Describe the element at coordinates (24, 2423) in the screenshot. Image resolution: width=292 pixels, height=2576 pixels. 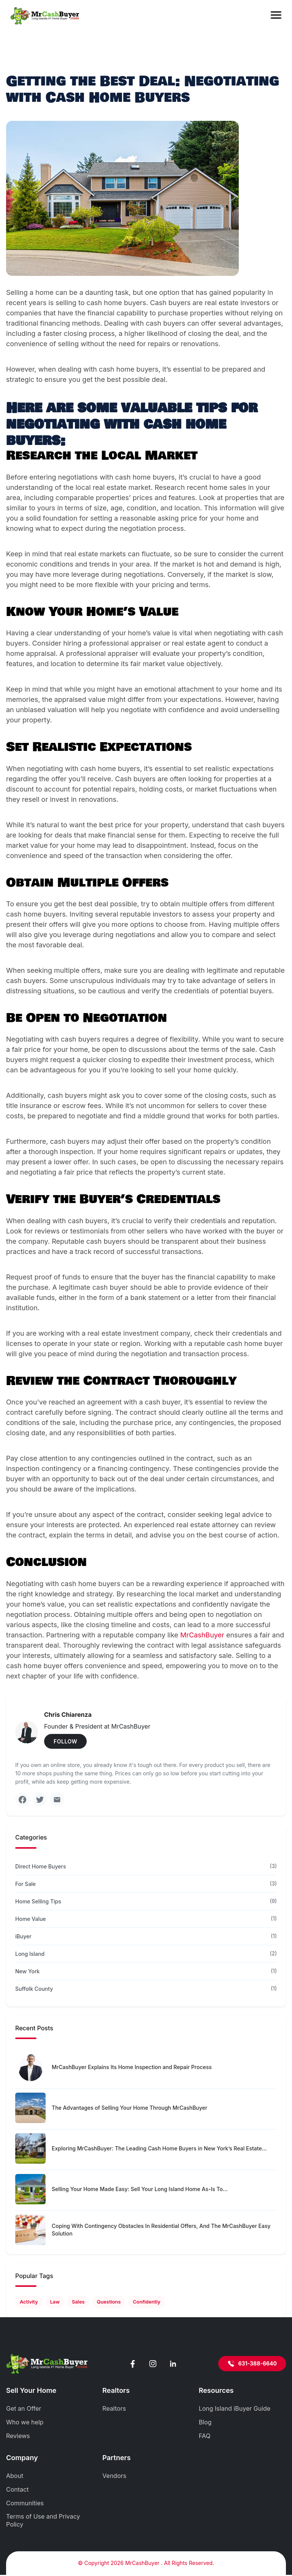
I see `Who we help` at that location.